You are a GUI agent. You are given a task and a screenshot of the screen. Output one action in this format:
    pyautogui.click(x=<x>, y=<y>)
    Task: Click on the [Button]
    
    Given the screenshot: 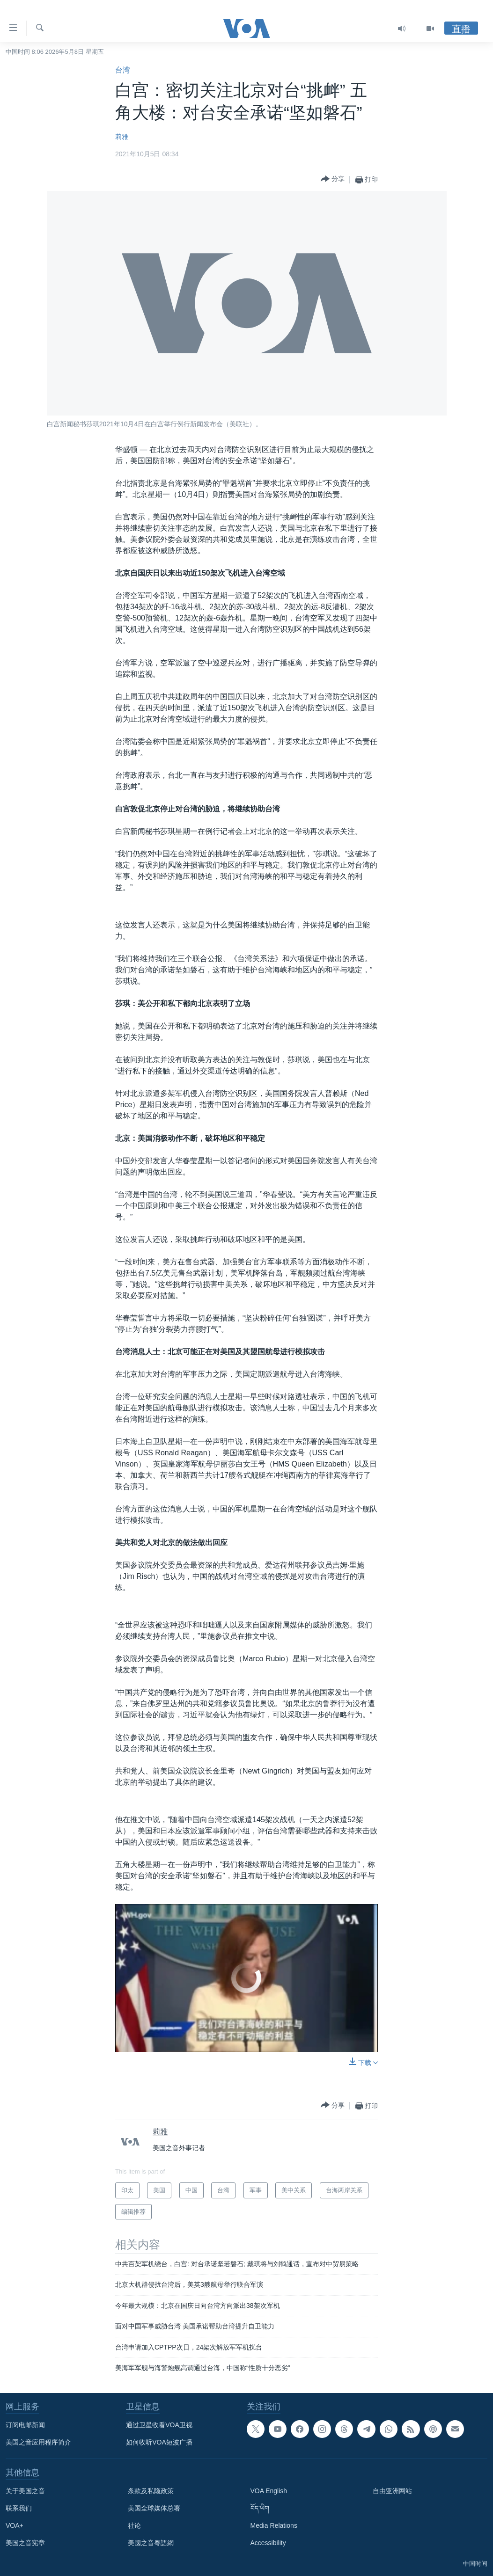 What is the action you would take?
    pyautogui.click(x=333, y=179)
    